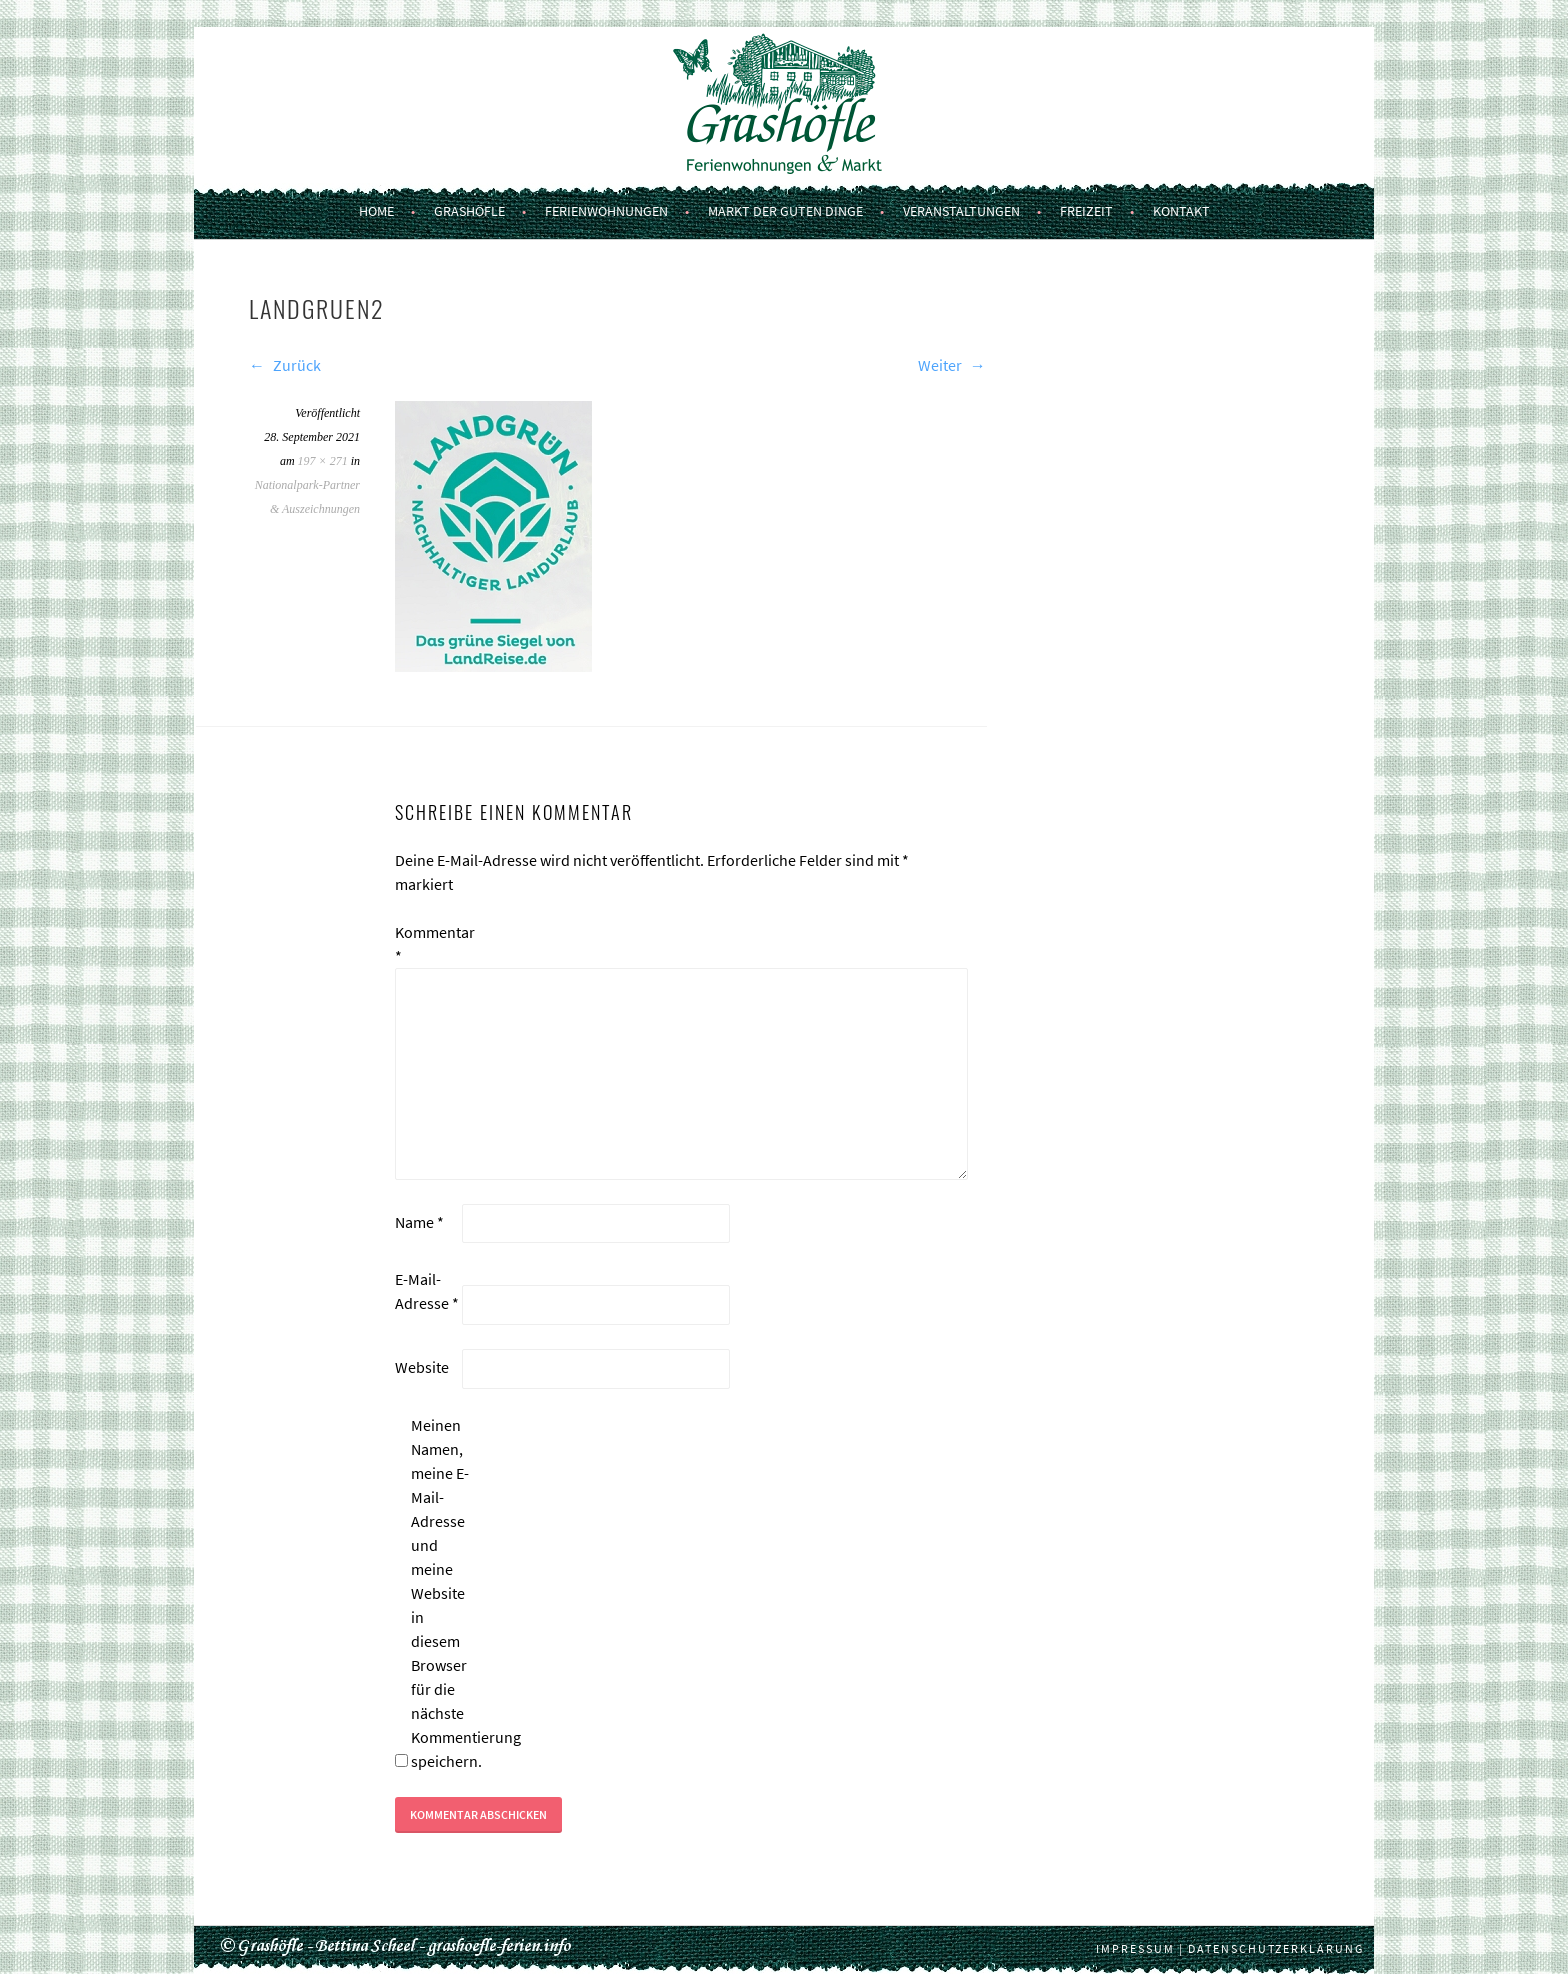  Describe the element at coordinates (1086, 211) in the screenshot. I see `Freizeit` at that location.